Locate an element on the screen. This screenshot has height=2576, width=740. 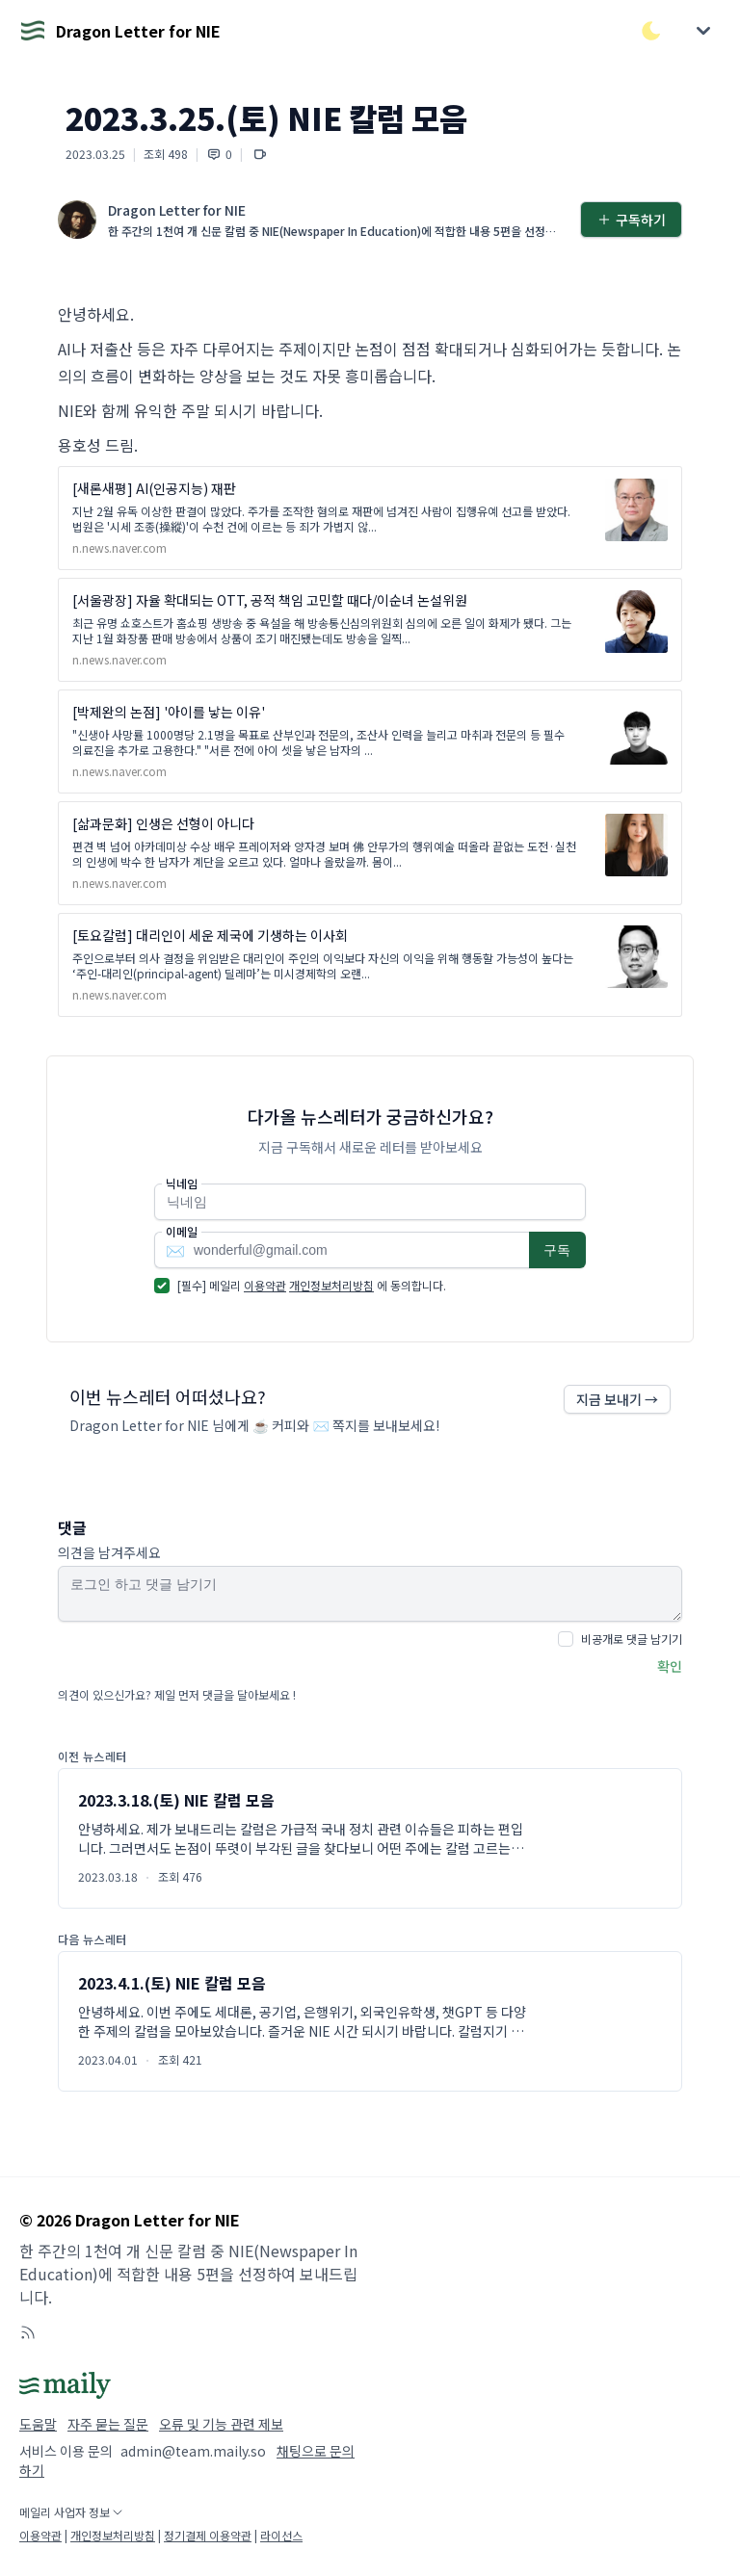
이용약관 is located at coordinates (265, 1285).